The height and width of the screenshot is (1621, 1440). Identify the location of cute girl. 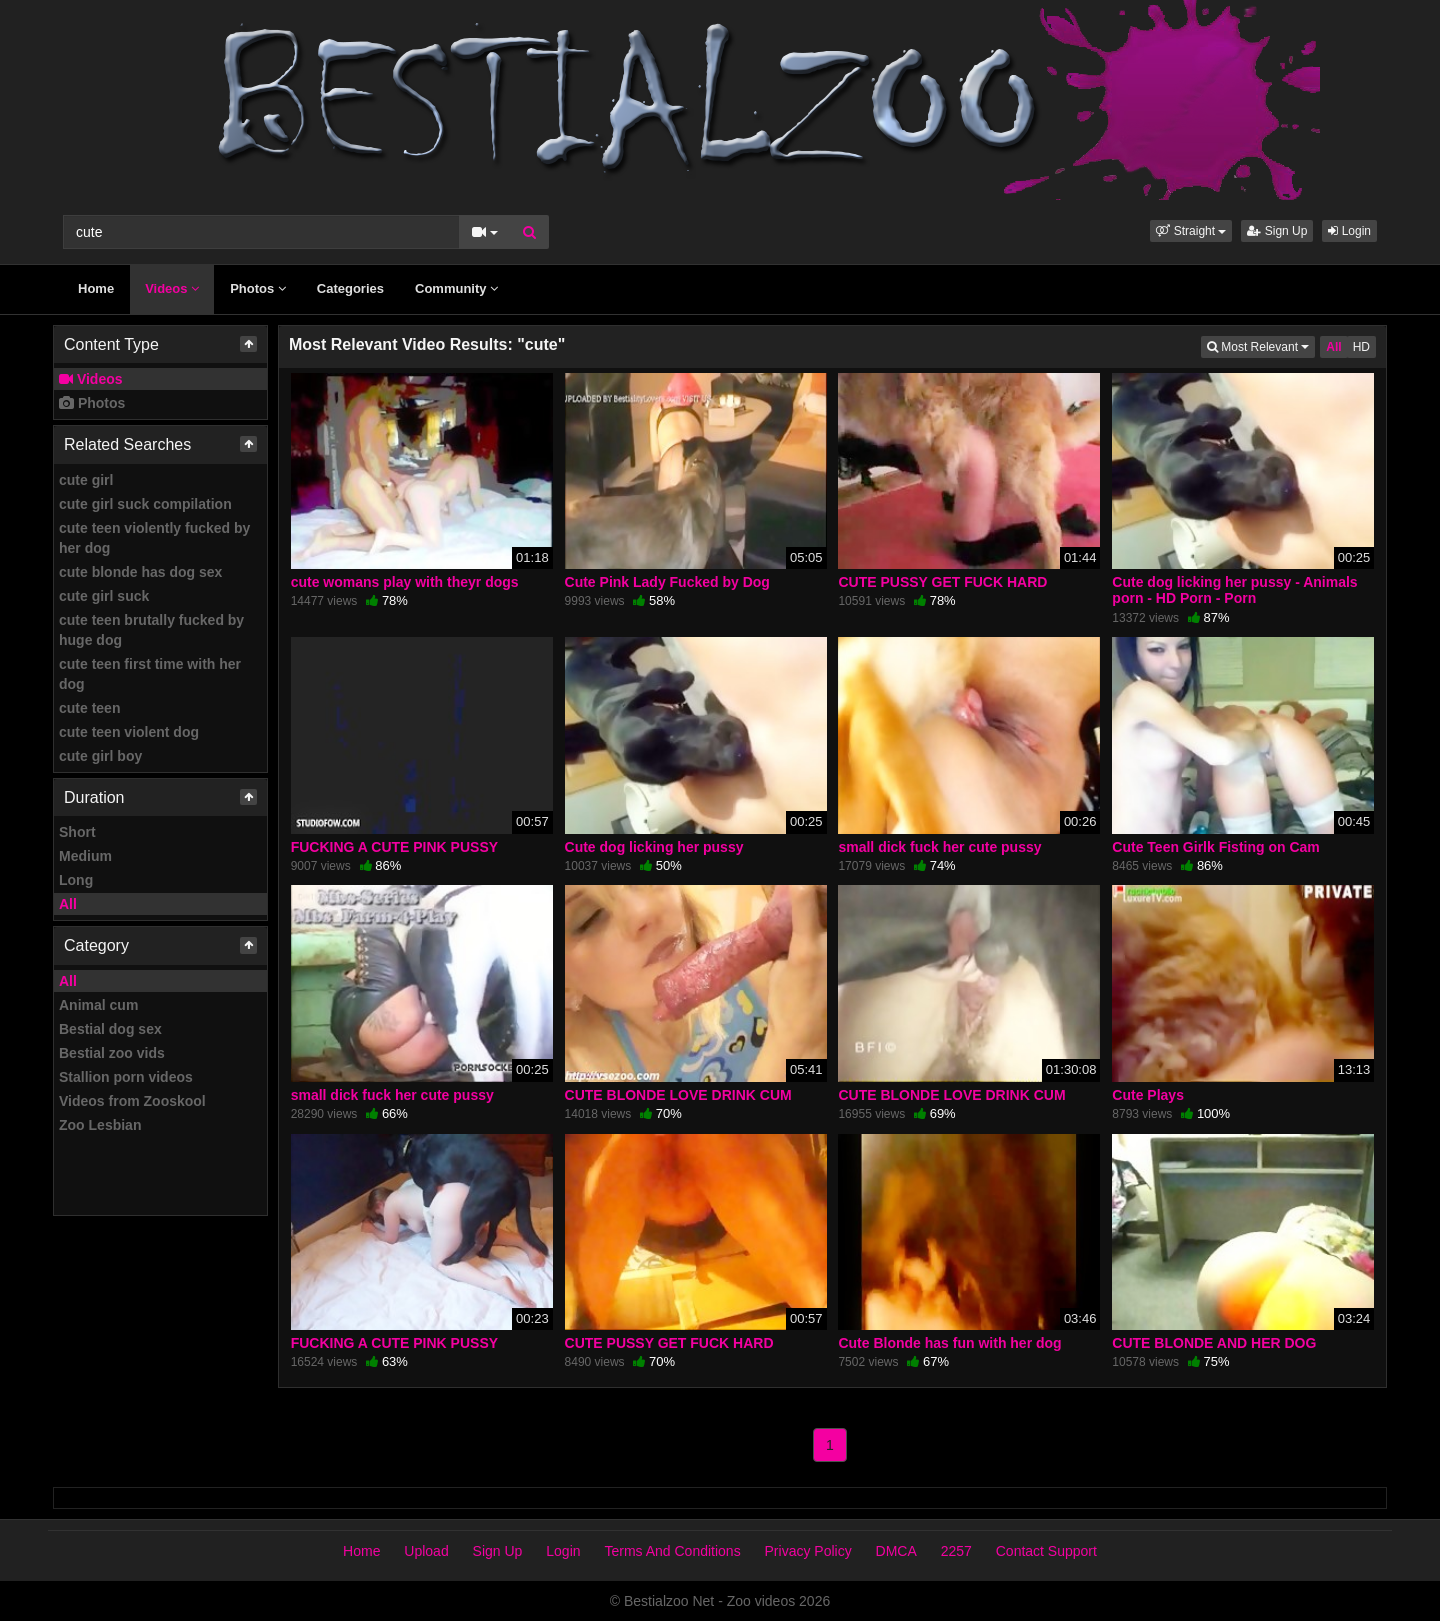
(86, 480).